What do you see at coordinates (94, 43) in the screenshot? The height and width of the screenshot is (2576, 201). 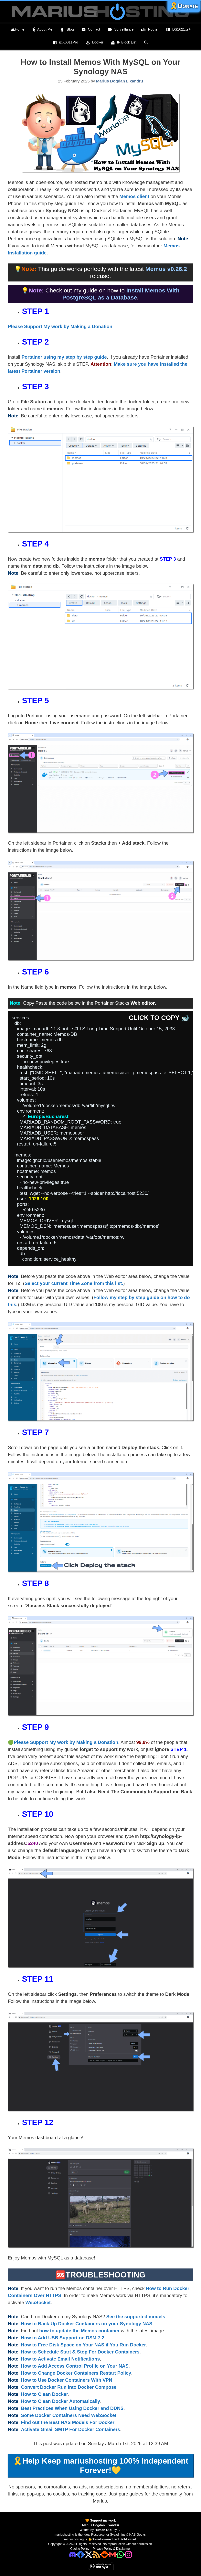 I see `Docker` at bounding box center [94, 43].